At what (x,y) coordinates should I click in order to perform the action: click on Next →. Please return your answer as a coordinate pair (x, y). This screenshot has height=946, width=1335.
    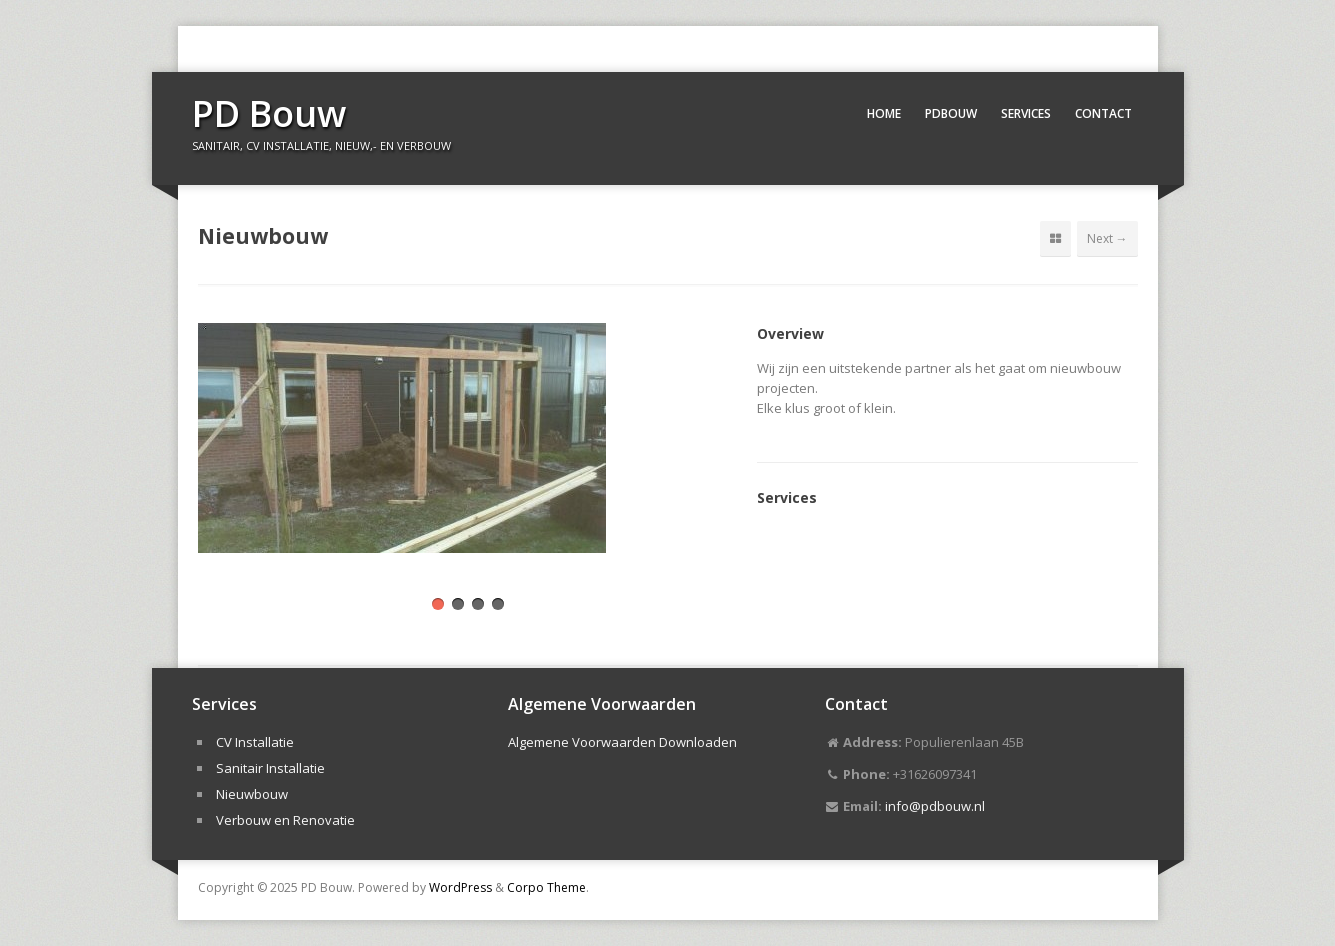
    Looking at the image, I should click on (1107, 238).